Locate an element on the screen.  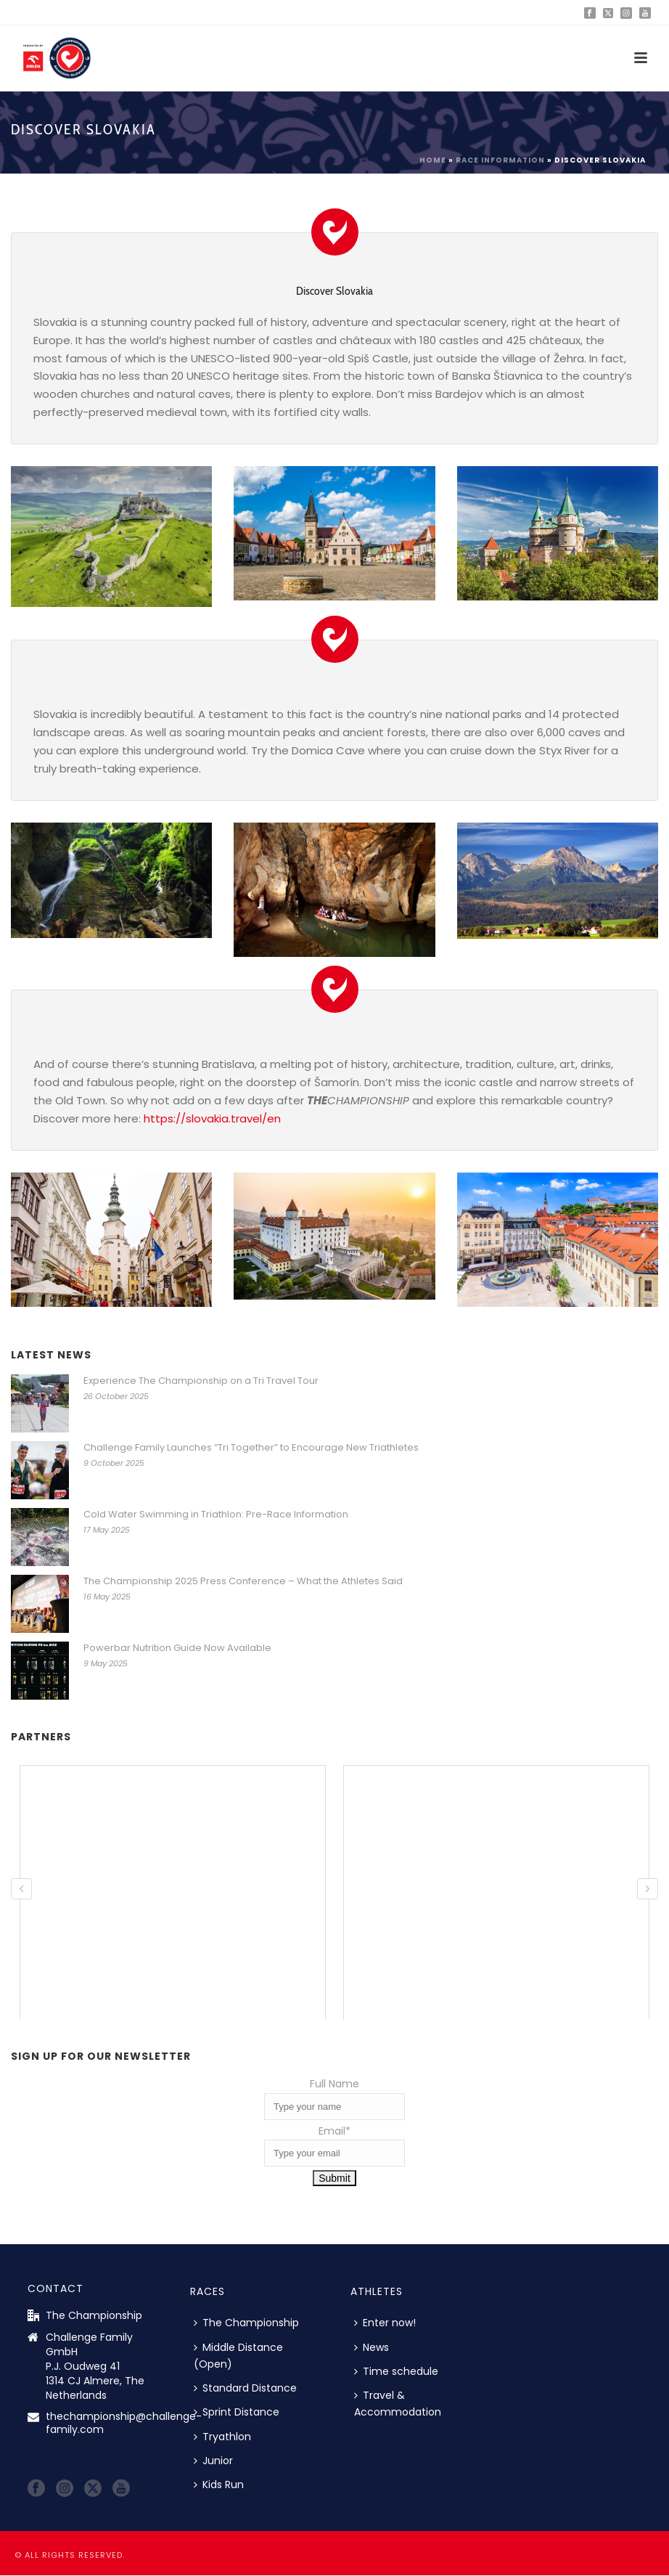
Home is located at coordinates (432, 160).